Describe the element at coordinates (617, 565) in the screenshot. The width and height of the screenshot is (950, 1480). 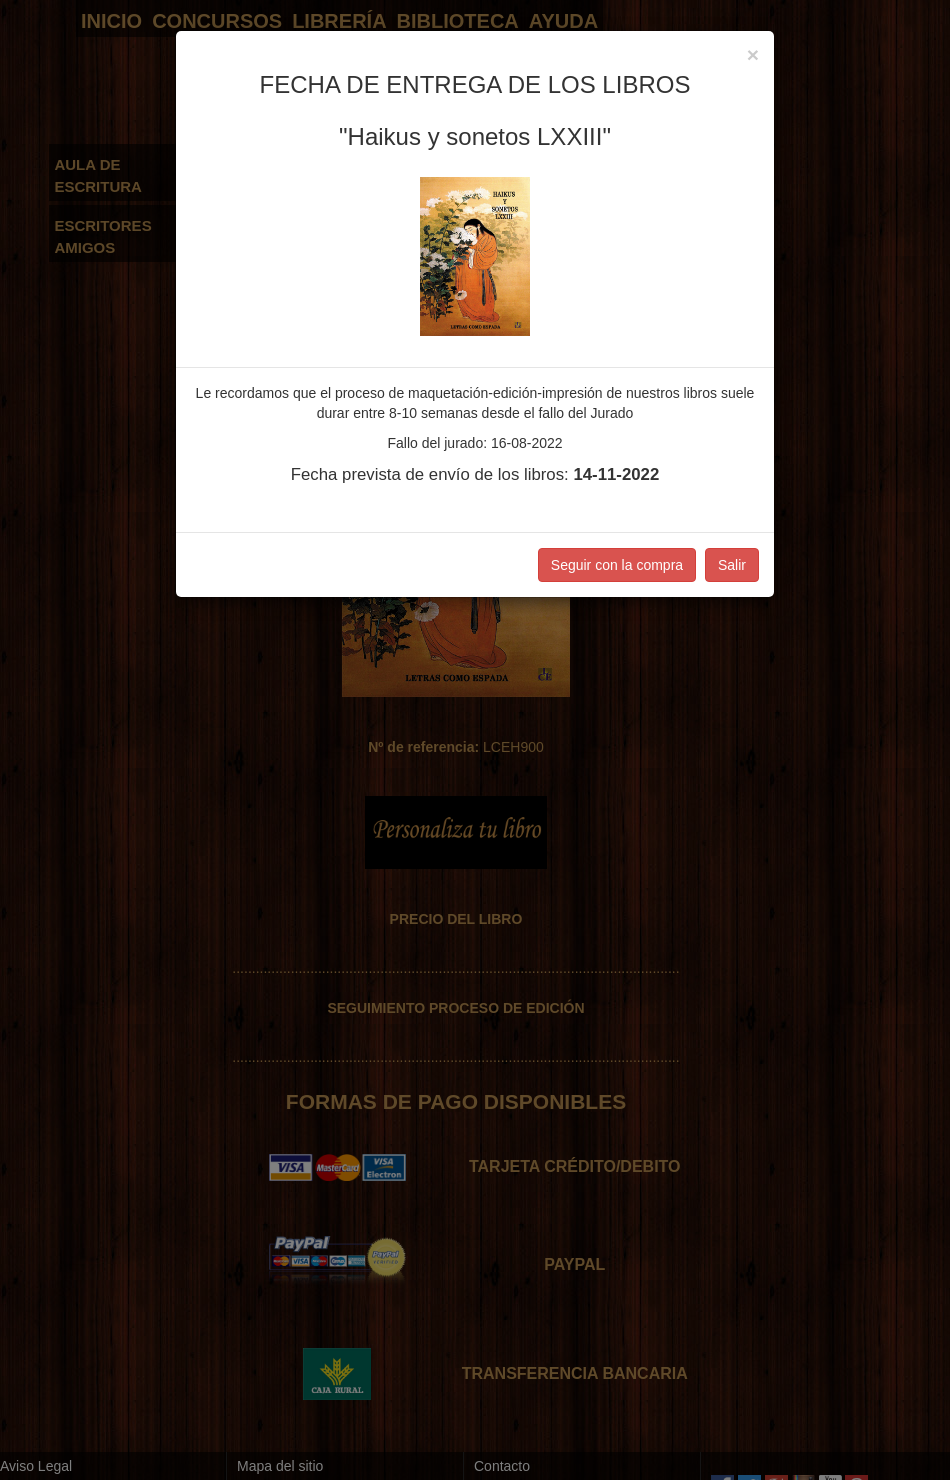
I see `Seguir con la compra` at that location.